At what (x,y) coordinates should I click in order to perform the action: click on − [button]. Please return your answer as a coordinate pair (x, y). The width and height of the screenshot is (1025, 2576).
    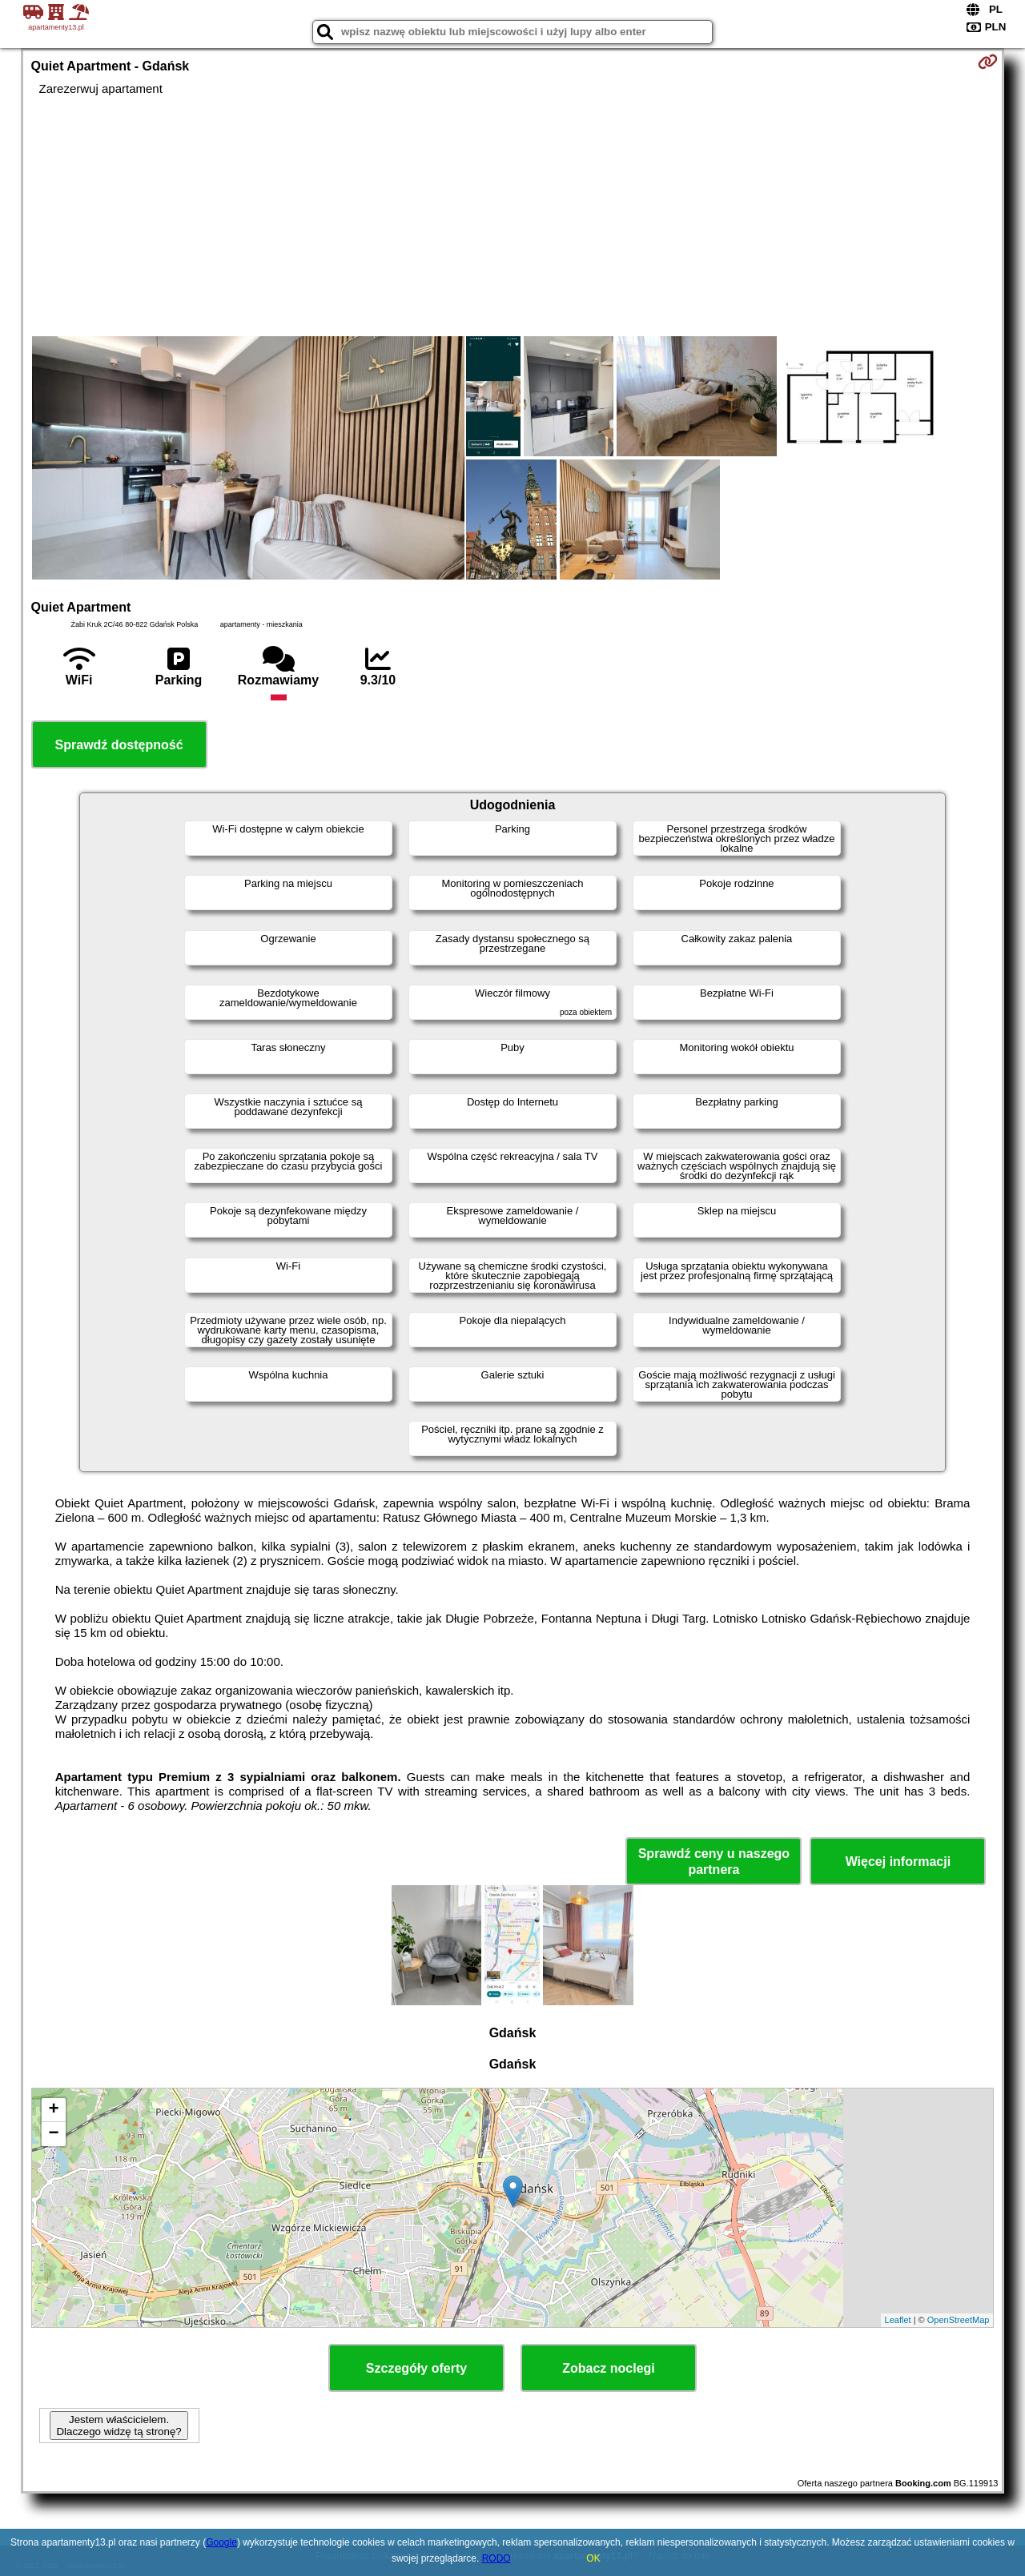
    Looking at the image, I should click on (53, 2134).